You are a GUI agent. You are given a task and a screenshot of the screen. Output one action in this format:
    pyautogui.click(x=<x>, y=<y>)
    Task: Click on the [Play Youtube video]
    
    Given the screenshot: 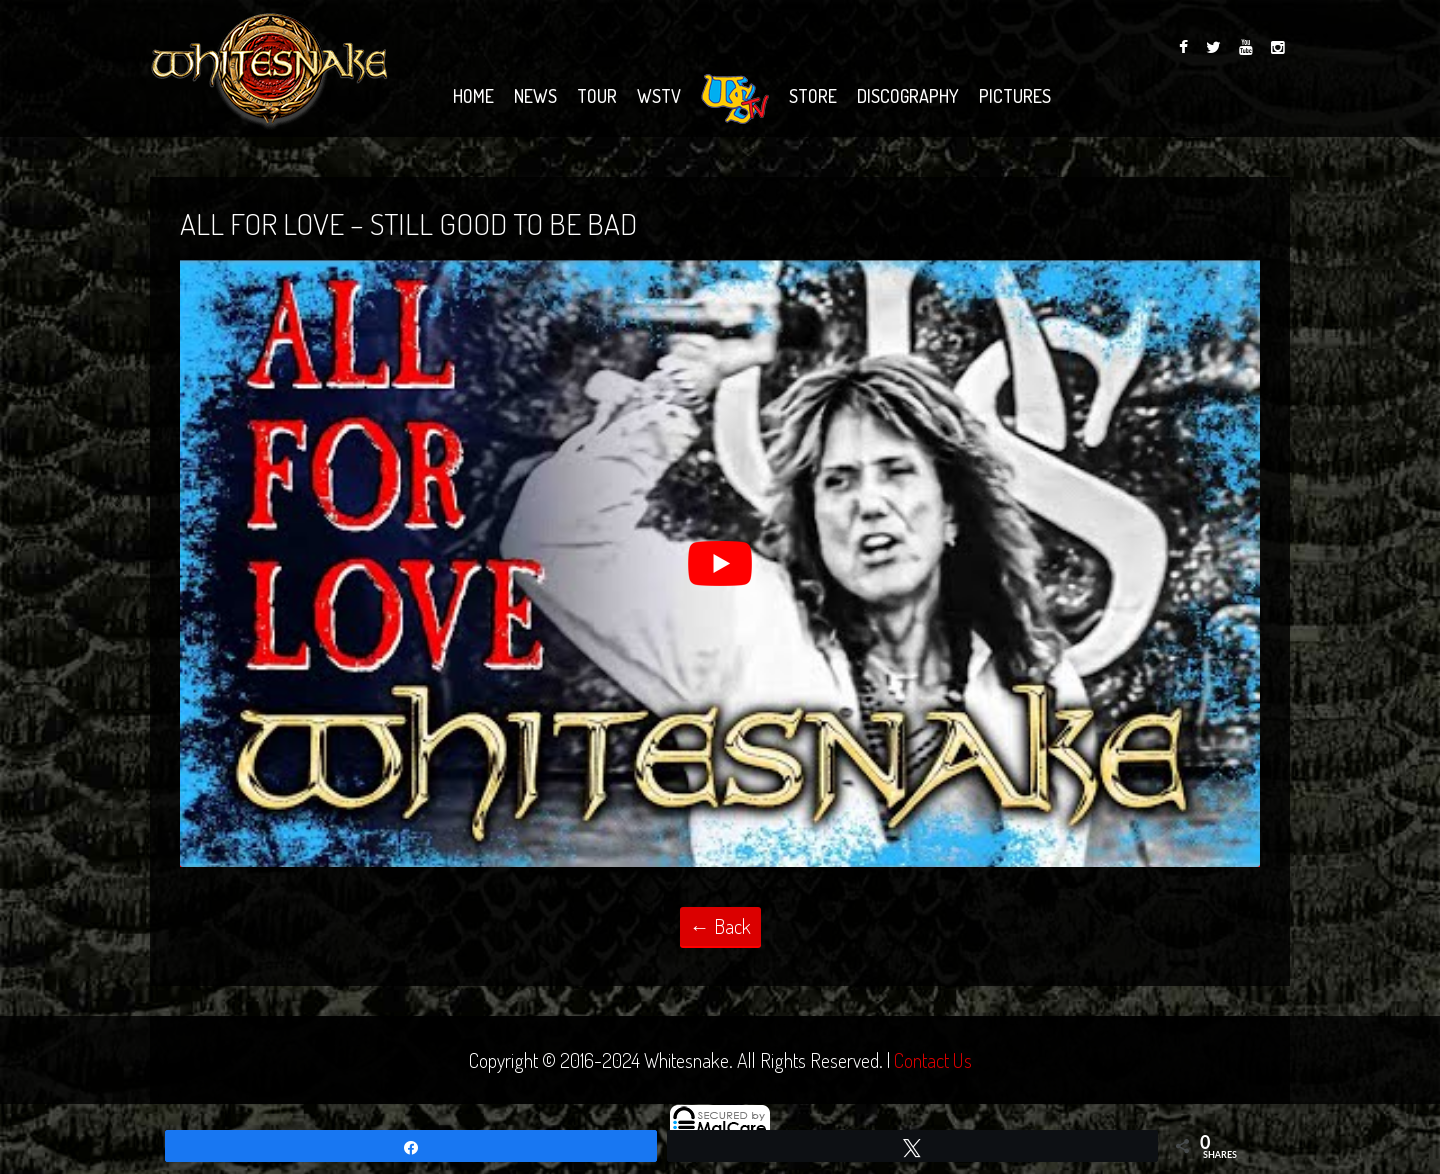 What is the action you would take?
    pyautogui.click(x=720, y=563)
    